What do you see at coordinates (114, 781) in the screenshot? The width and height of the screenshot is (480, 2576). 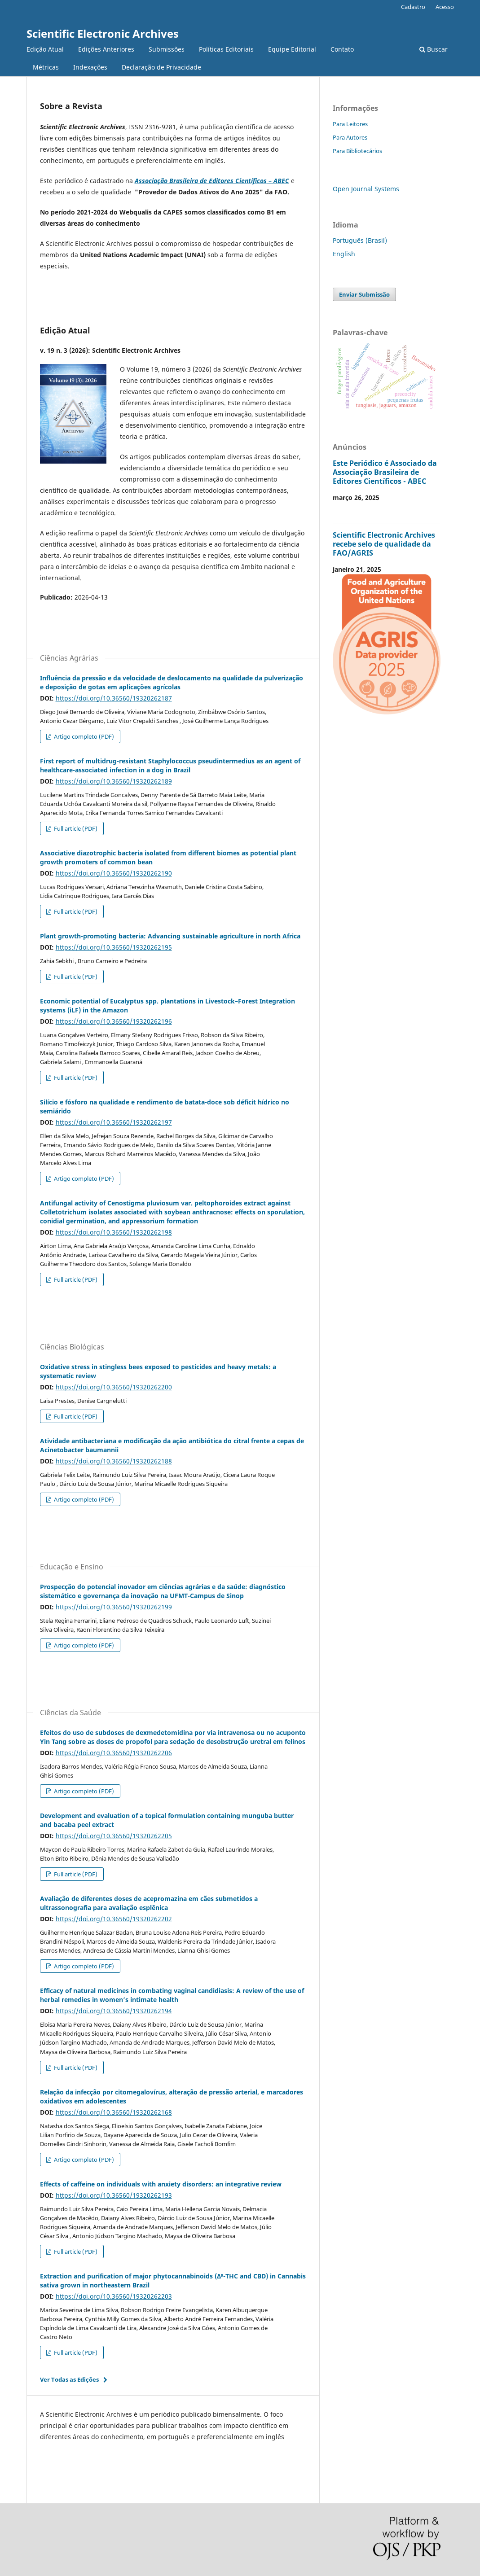 I see `https://doi.org/10.36560/19320262189` at bounding box center [114, 781].